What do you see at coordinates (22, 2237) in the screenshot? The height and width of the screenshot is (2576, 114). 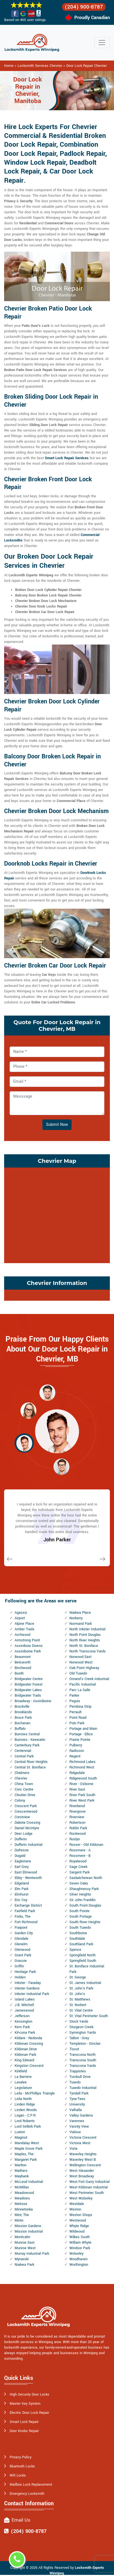 I see `Montcalm` at bounding box center [22, 2237].